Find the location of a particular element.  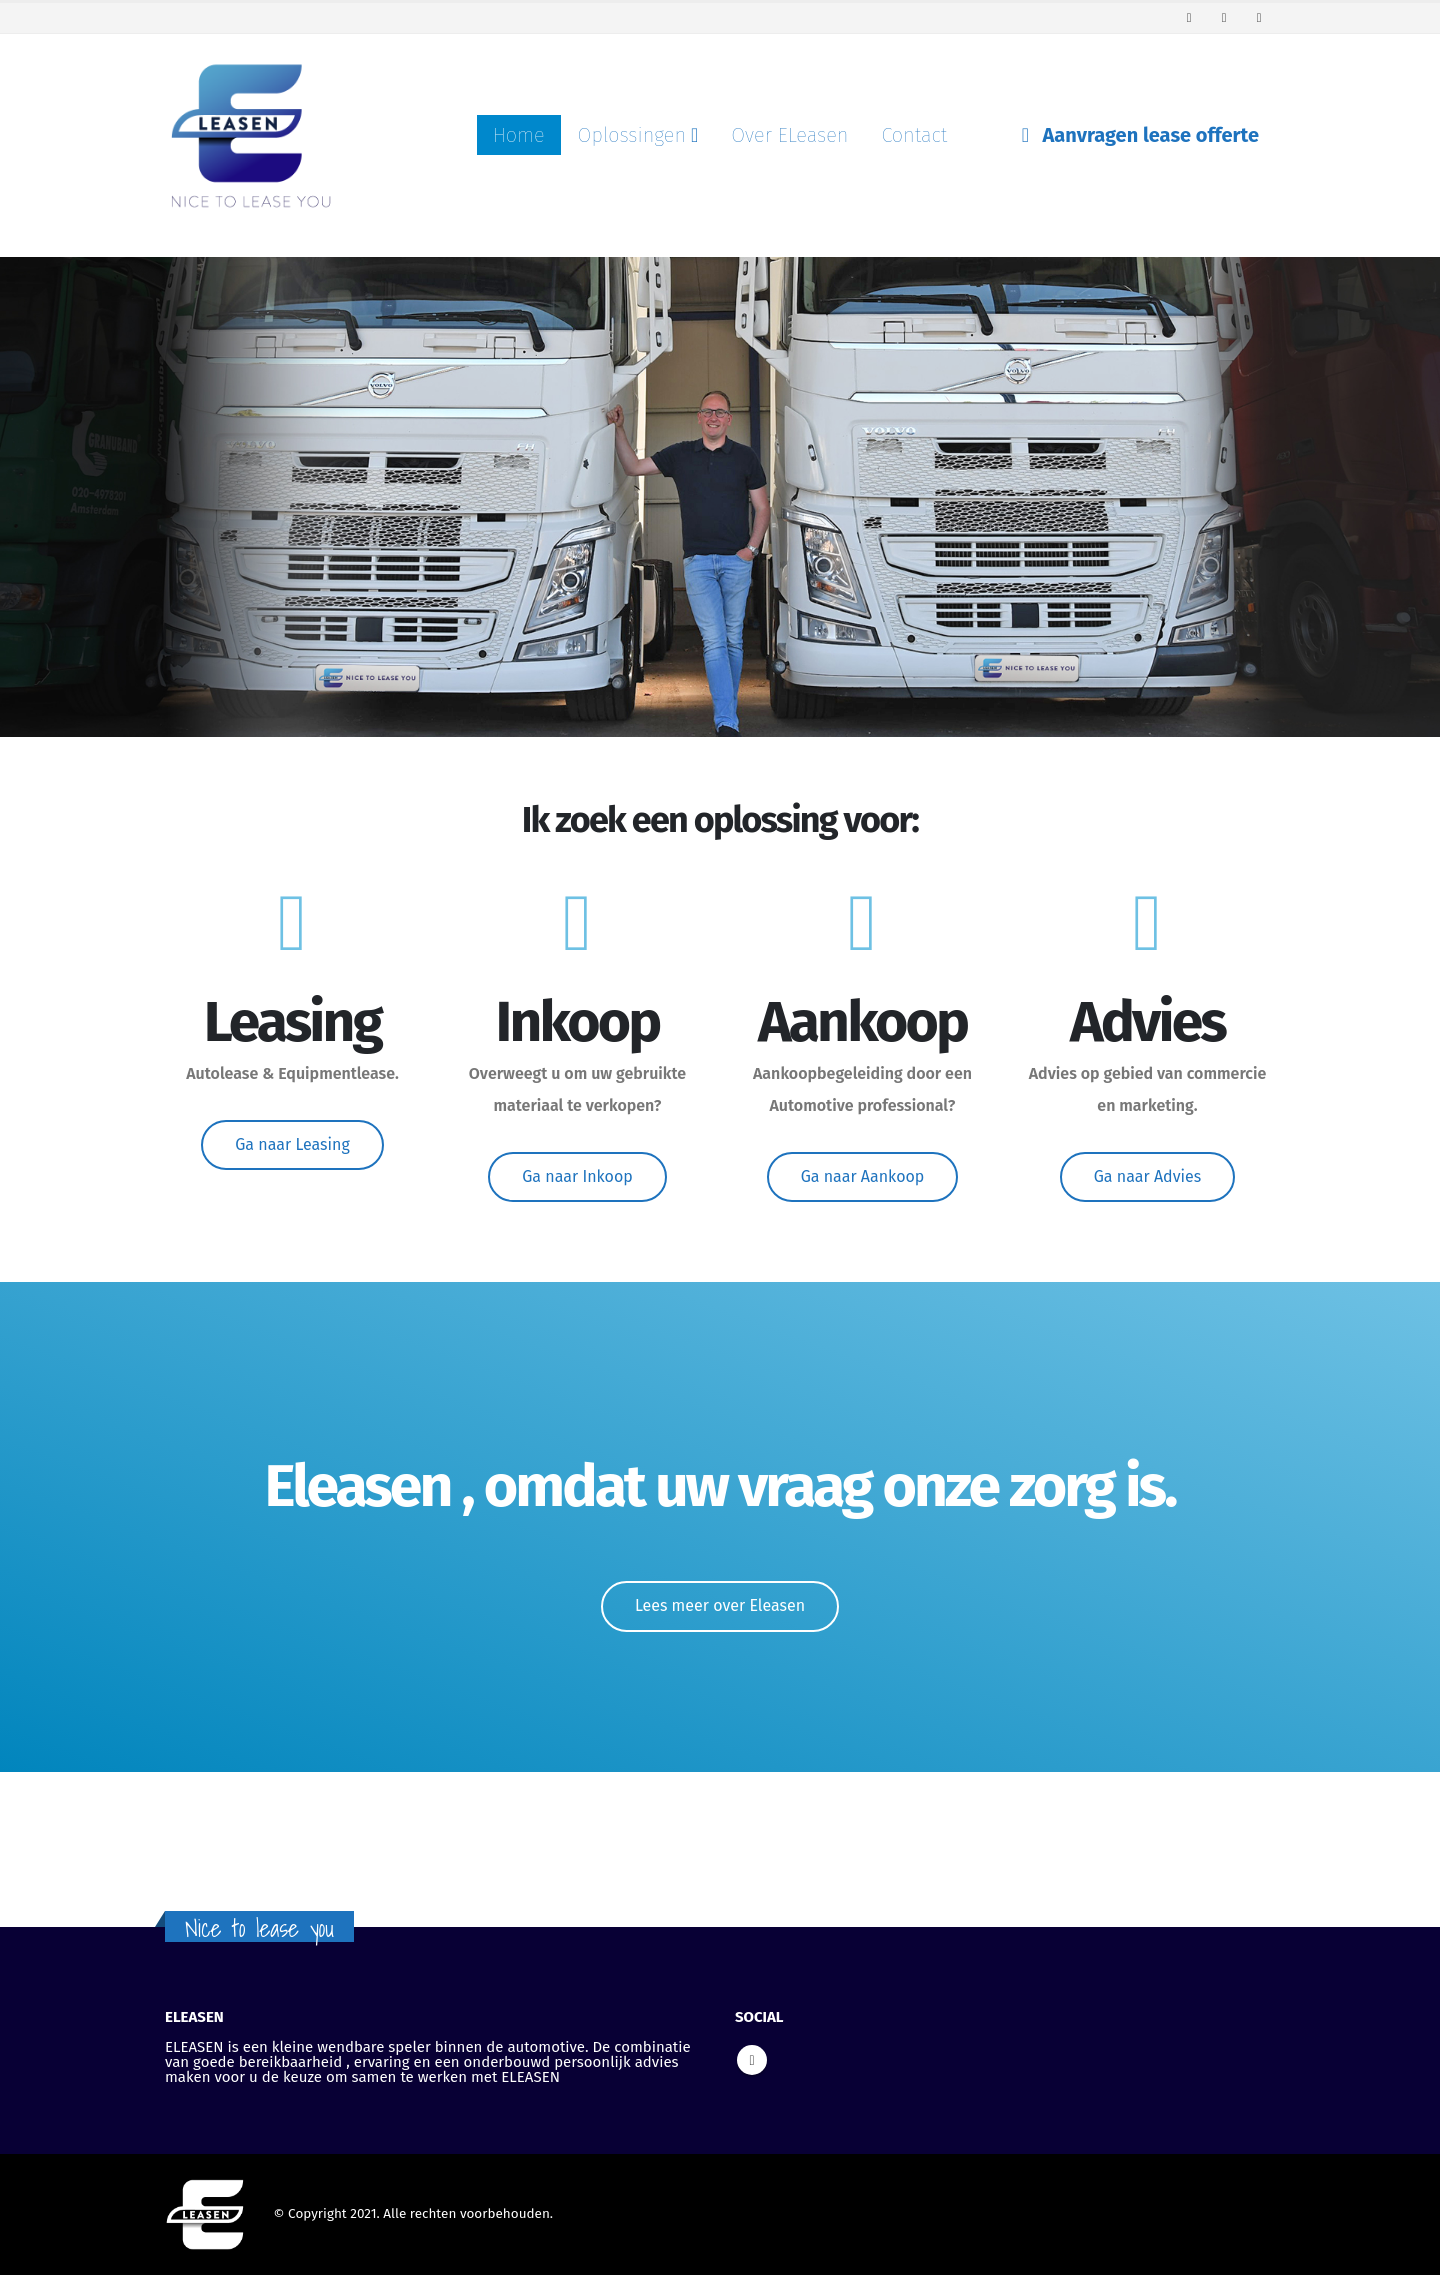

Home is located at coordinates (519, 135).